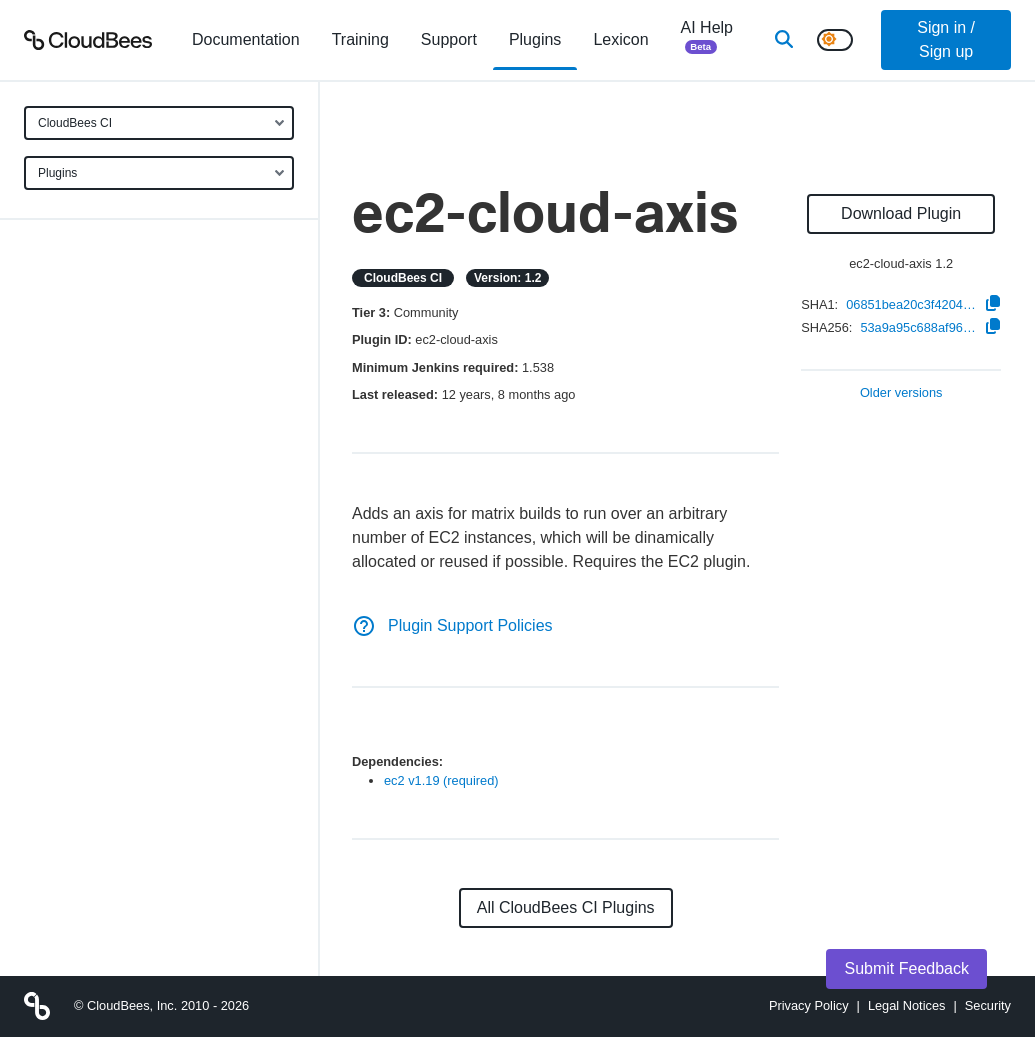 Image resolution: width=1035 pixels, height=1037 pixels. What do you see at coordinates (246, 40) in the screenshot?
I see `[menuitem]` at bounding box center [246, 40].